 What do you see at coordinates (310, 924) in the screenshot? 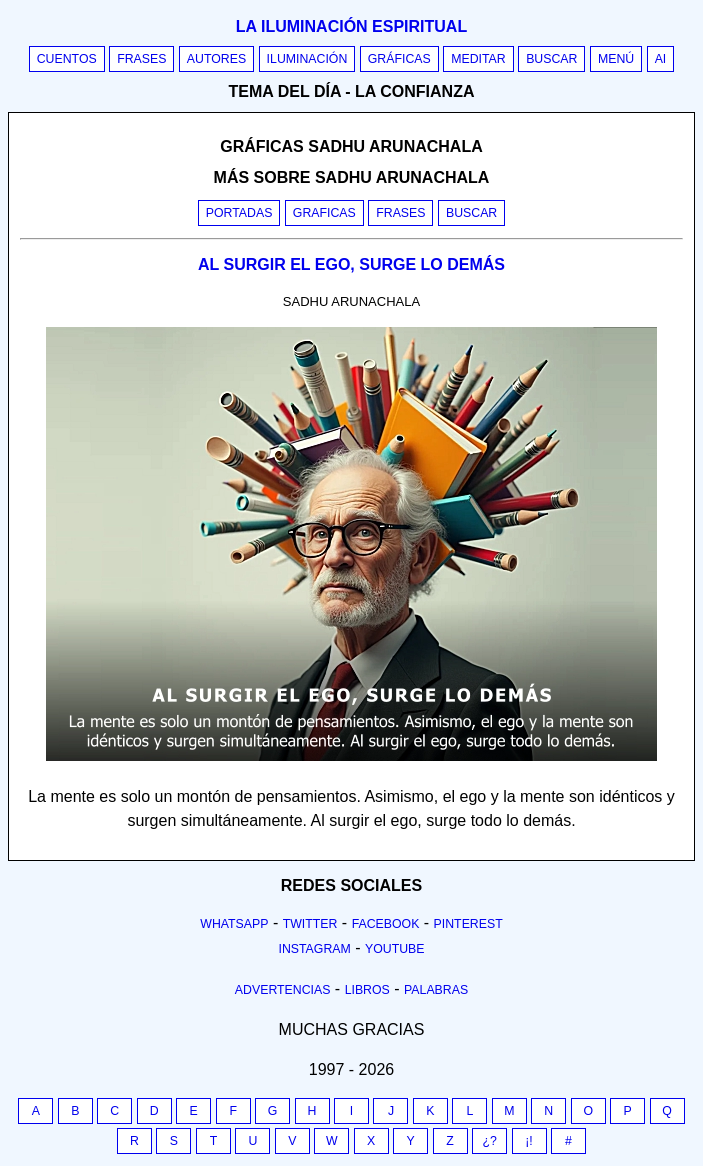
I see `Twitter` at bounding box center [310, 924].